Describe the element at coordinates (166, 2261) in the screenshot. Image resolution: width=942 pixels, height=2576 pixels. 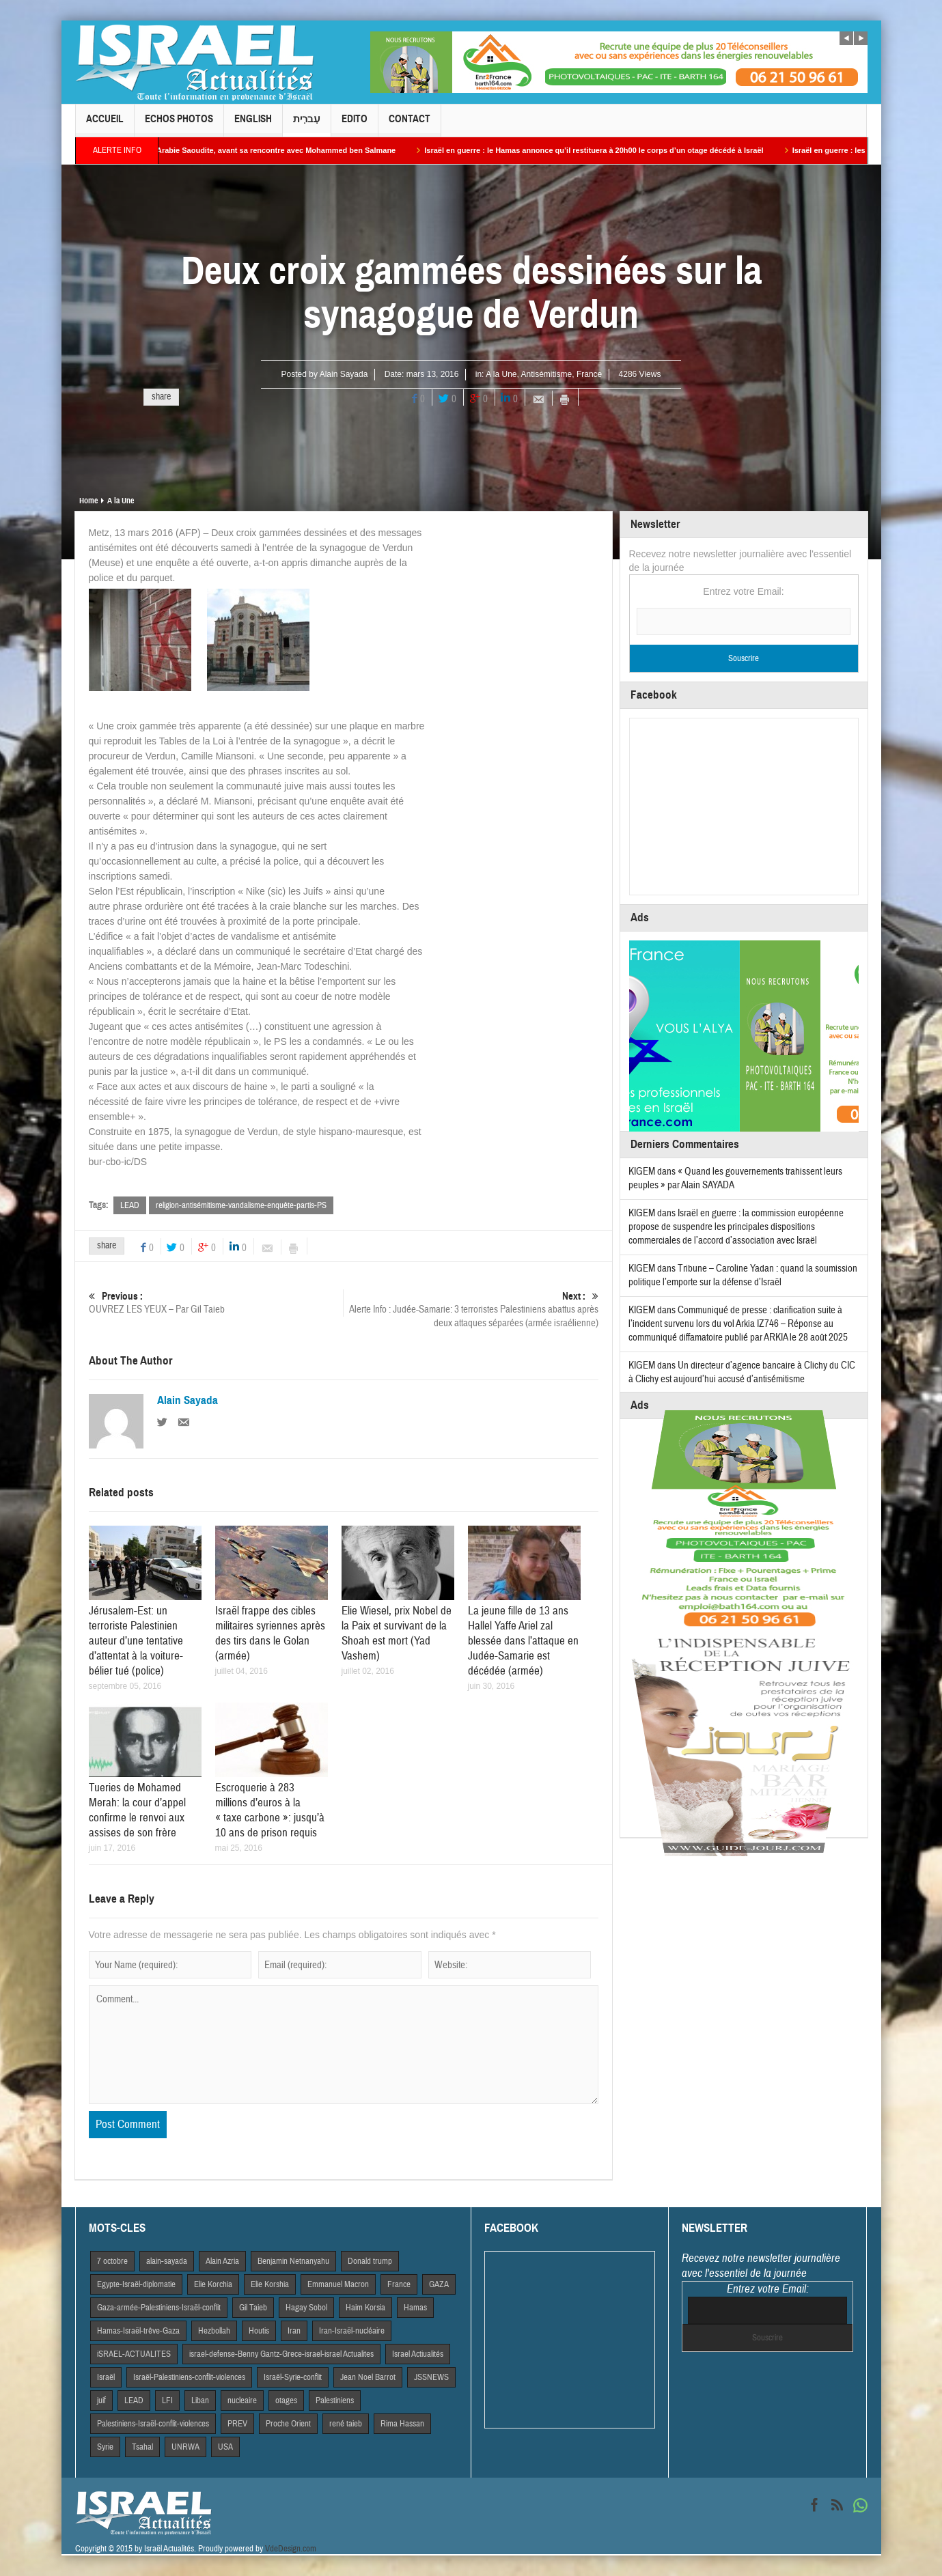
I see `alain-sayada` at that location.